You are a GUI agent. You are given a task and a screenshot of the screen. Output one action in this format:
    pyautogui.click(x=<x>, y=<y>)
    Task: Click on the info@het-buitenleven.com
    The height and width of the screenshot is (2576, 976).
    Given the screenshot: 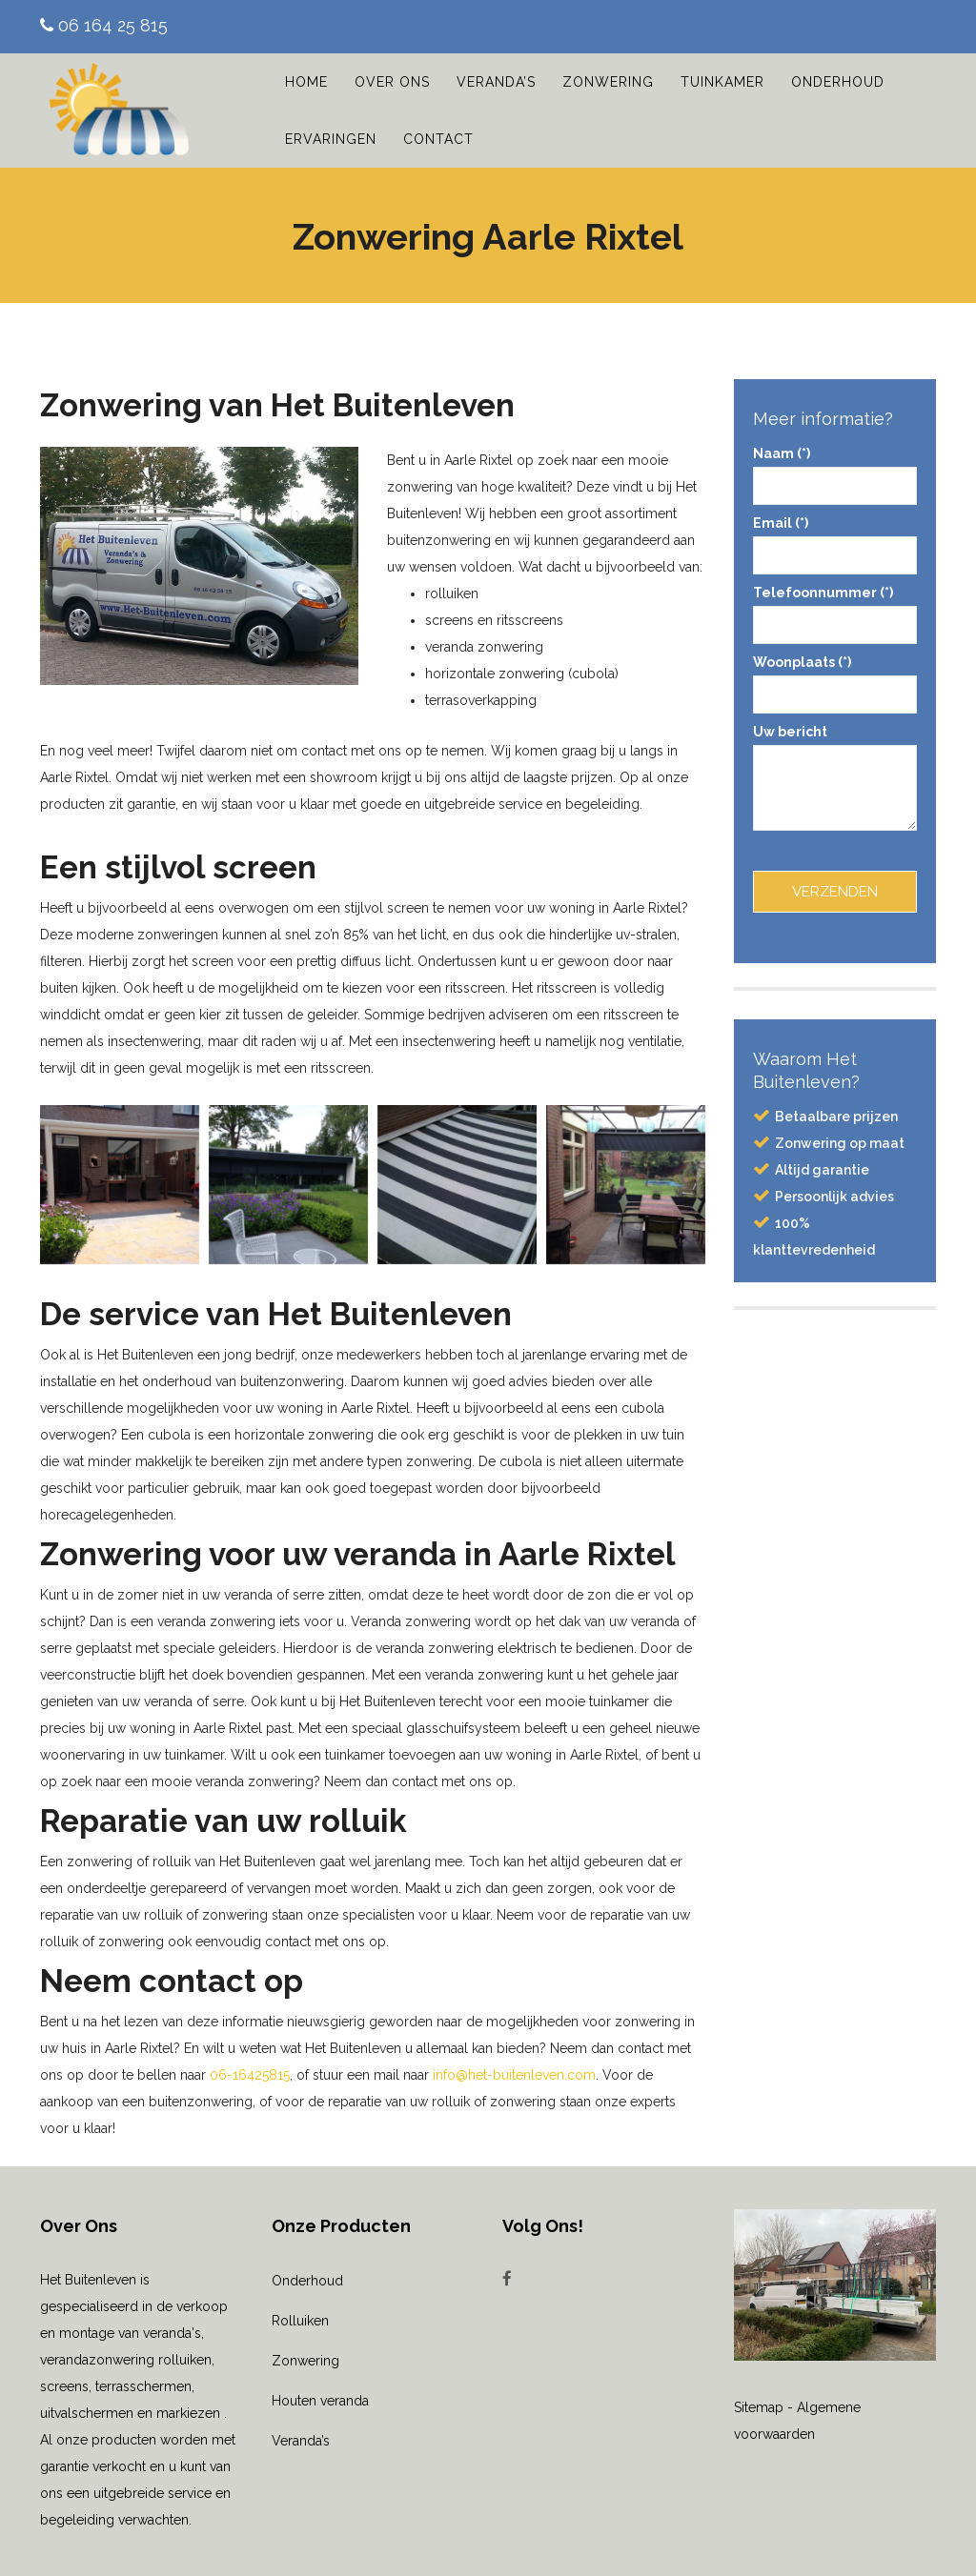 What is the action you would take?
    pyautogui.click(x=514, y=2075)
    